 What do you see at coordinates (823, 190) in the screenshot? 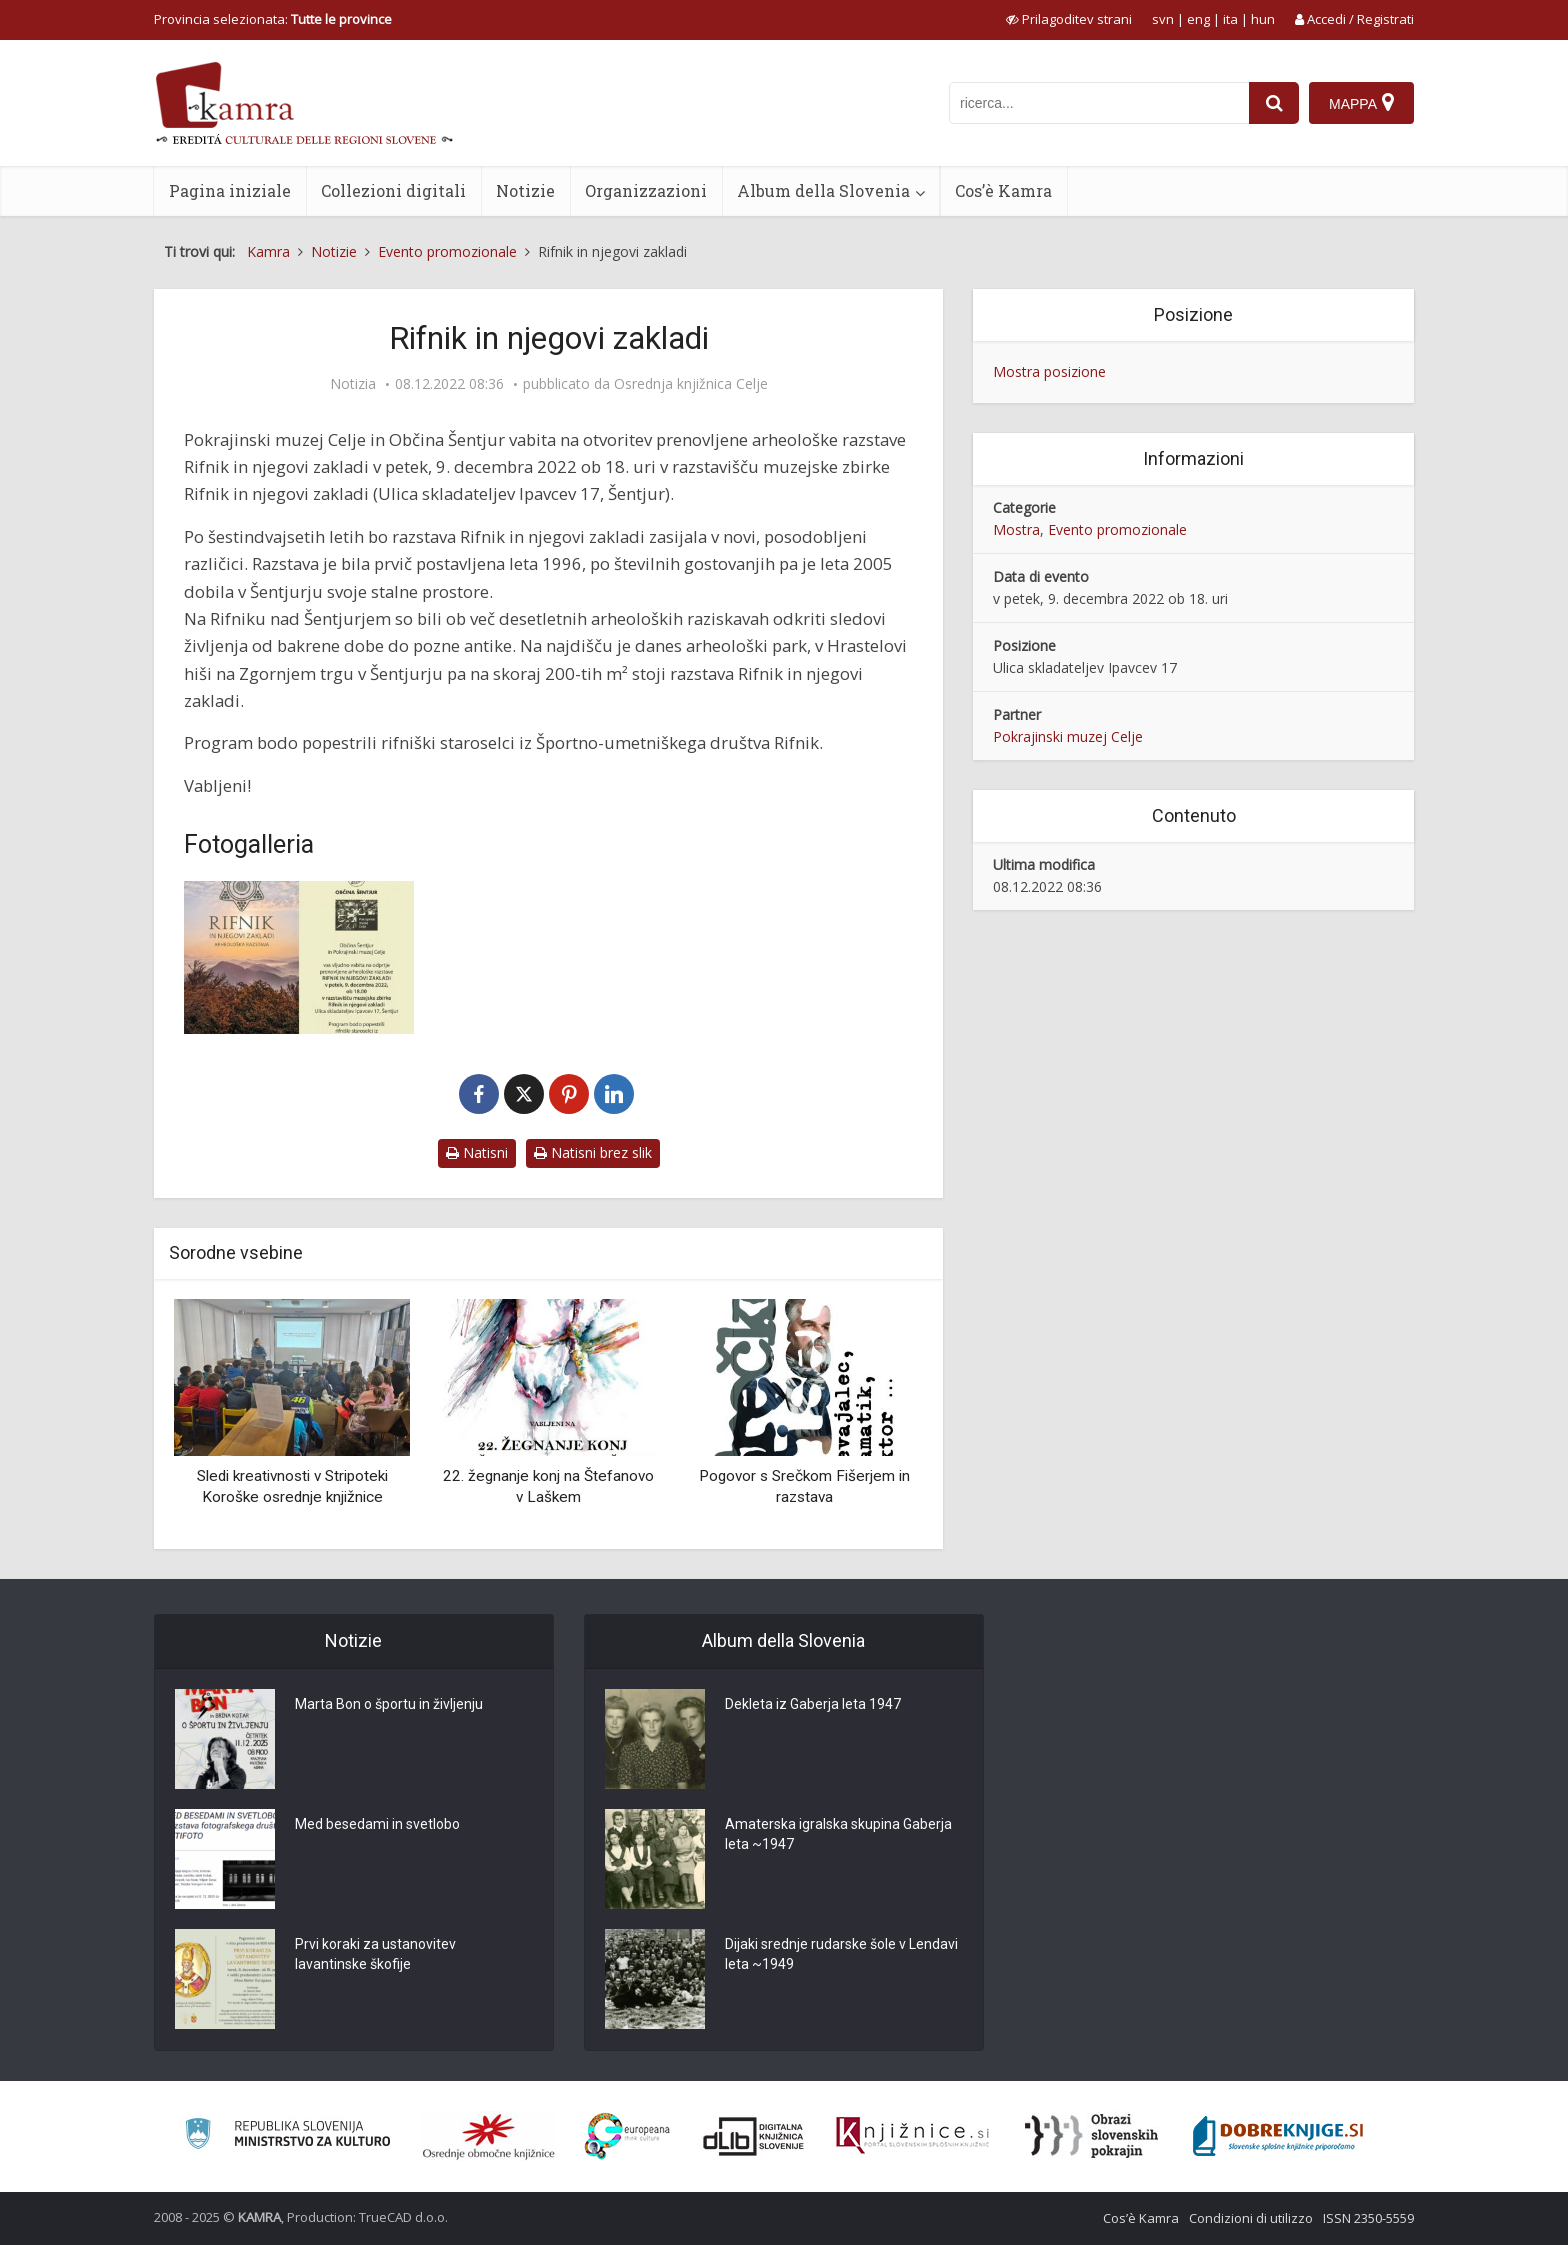
I see `Album della Slovenia` at bounding box center [823, 190].